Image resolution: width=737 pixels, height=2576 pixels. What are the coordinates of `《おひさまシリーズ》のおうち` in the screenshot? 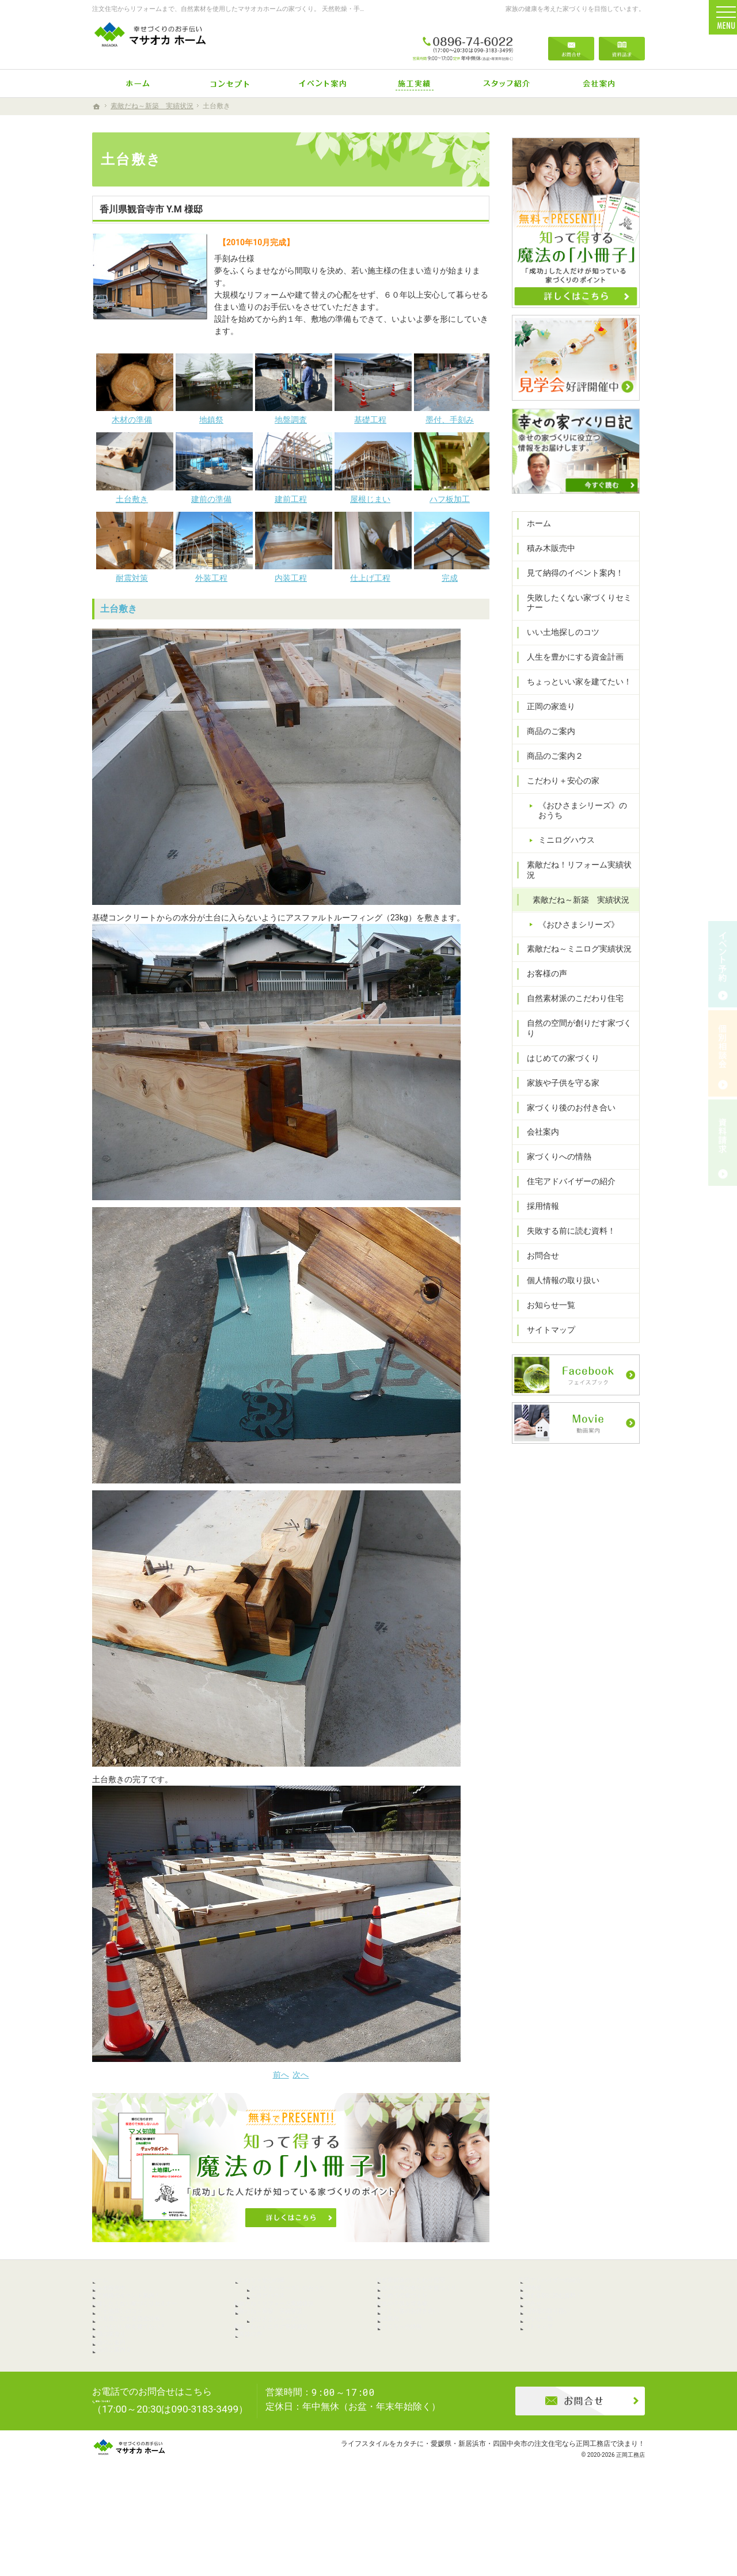 It's located at (585, 832).